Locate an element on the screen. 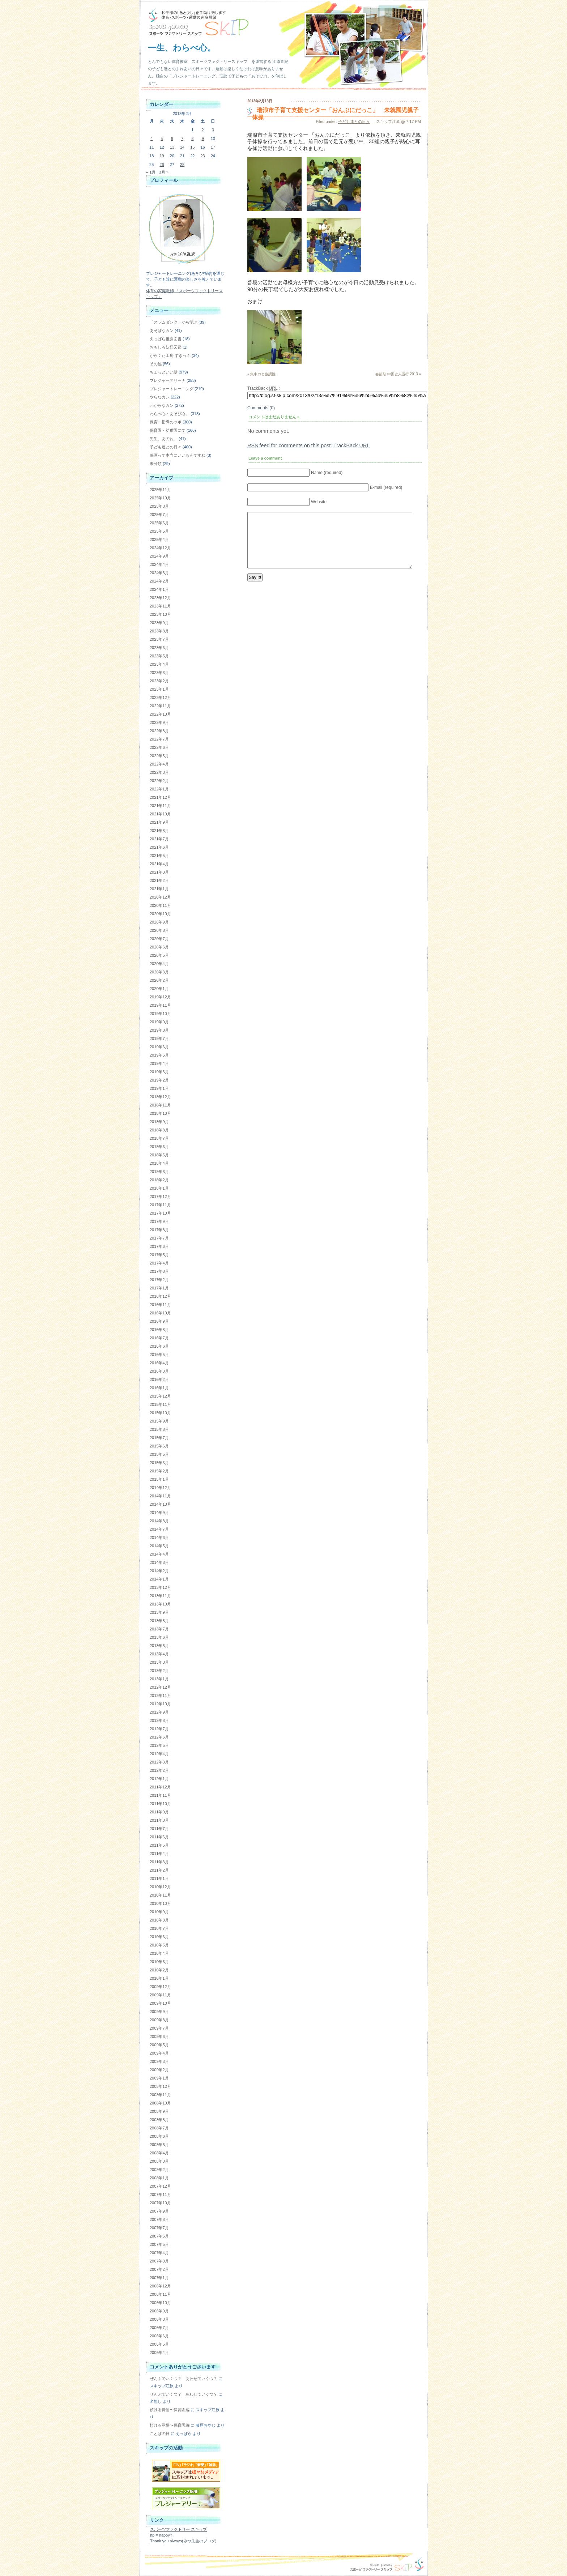 The image size is (567, 2576). プレジャーアリーナ is located at coordinates (168, 380).